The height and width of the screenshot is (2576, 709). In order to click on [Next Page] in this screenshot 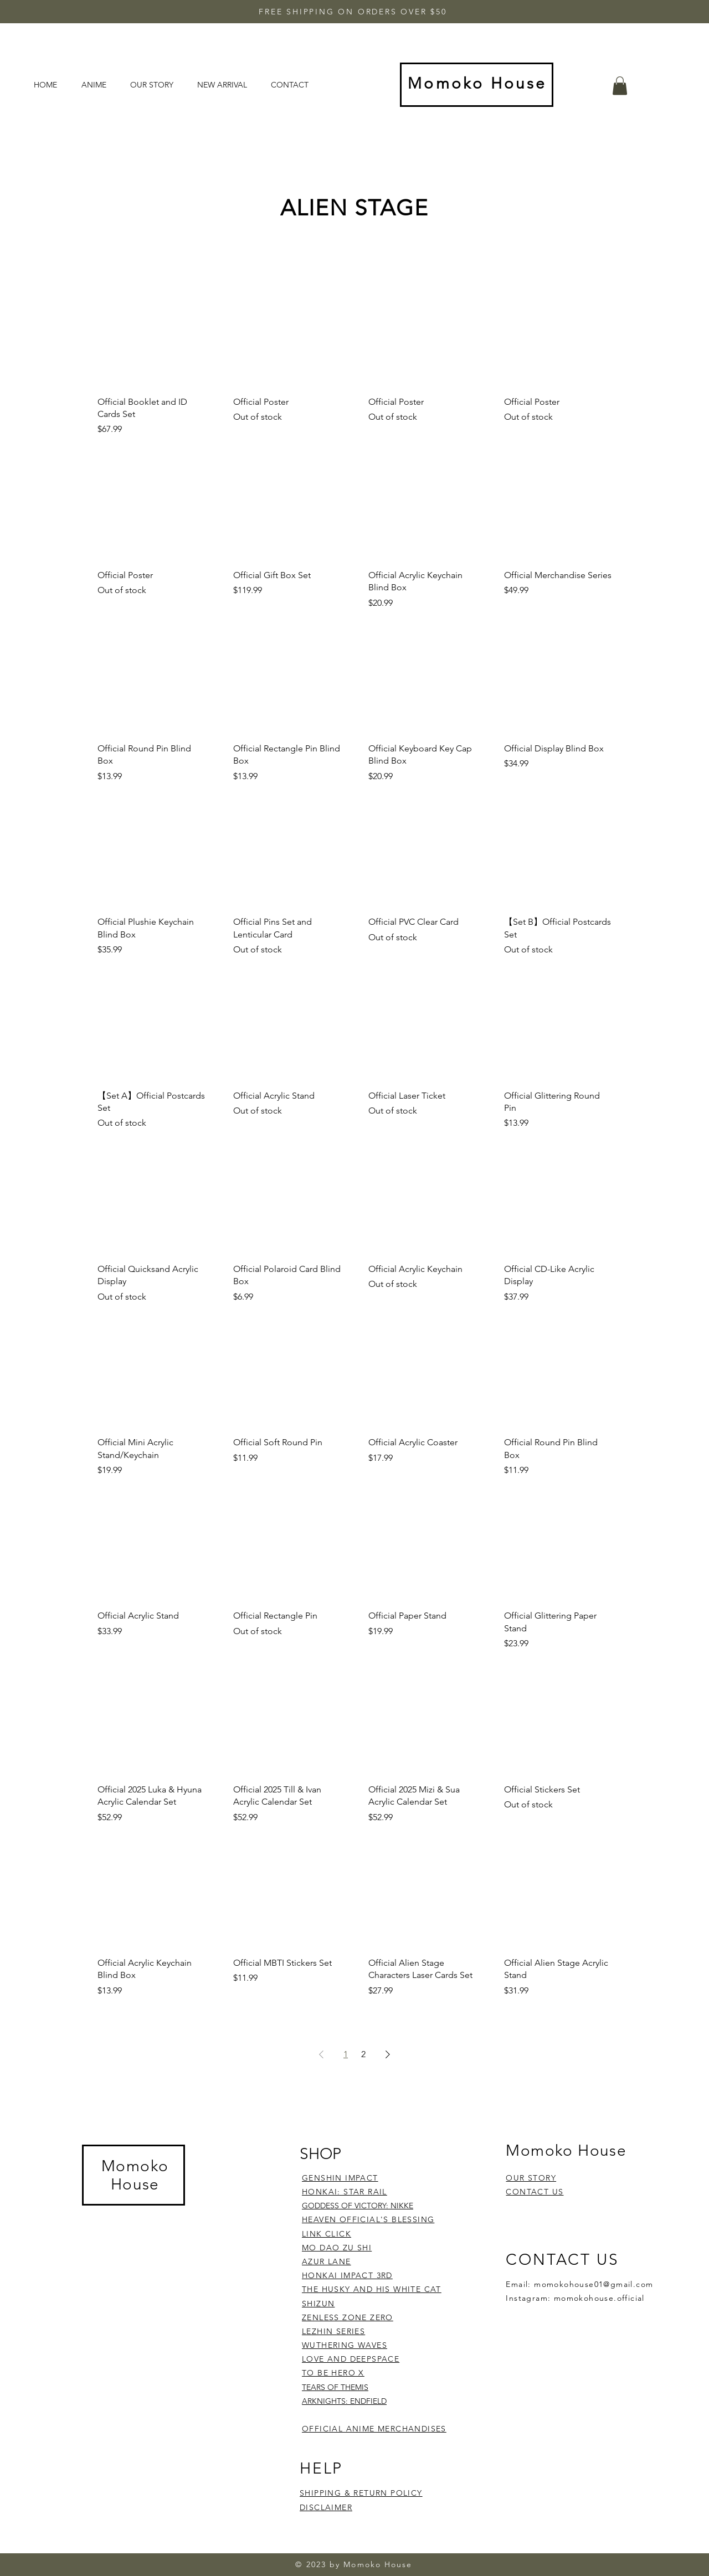, I will do `click(387, 2054)`.